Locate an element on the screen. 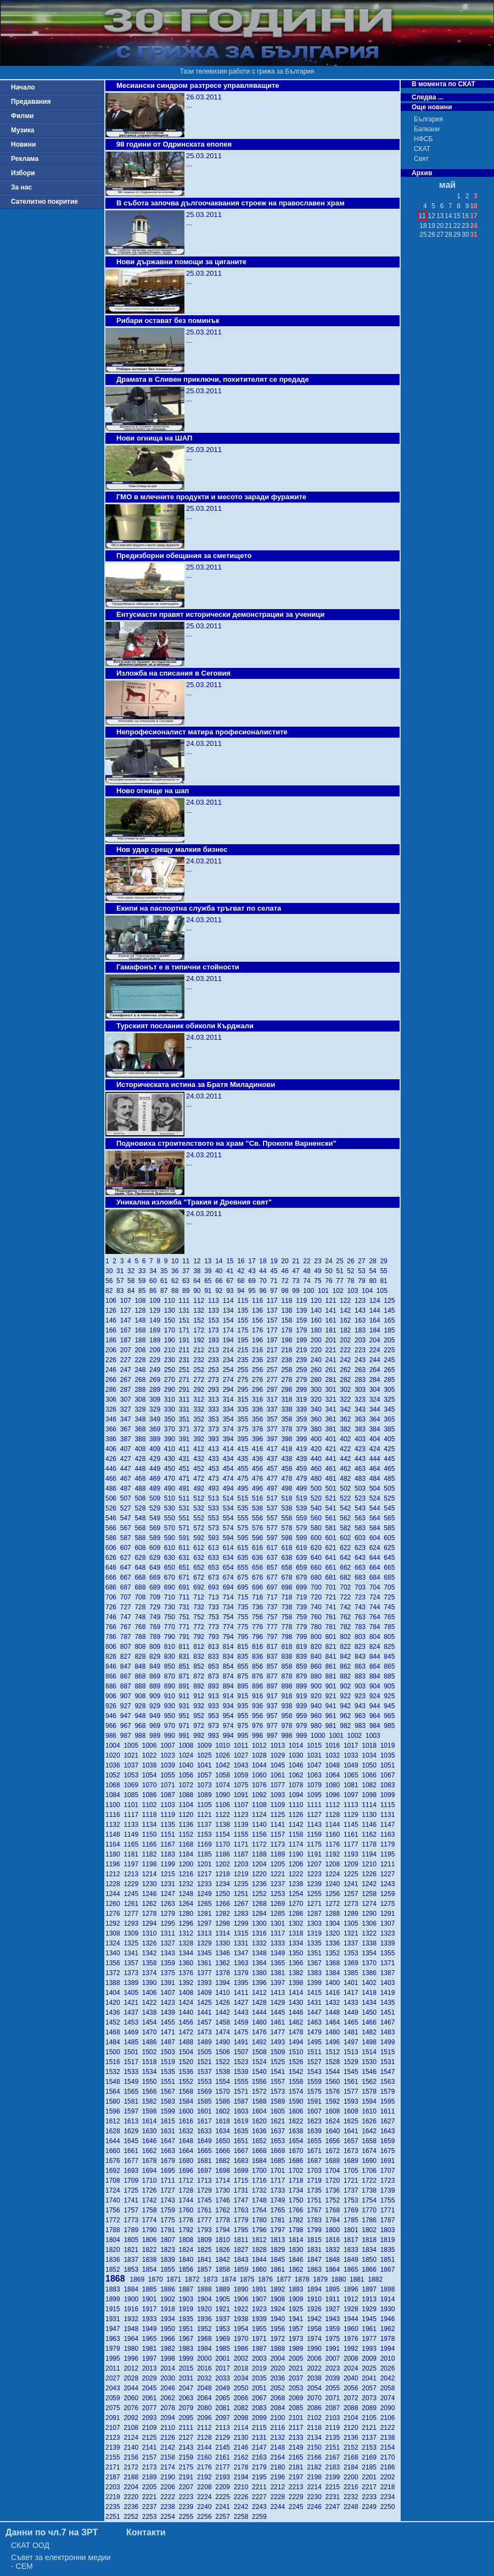  860 is located at coordinates (318, 1666).